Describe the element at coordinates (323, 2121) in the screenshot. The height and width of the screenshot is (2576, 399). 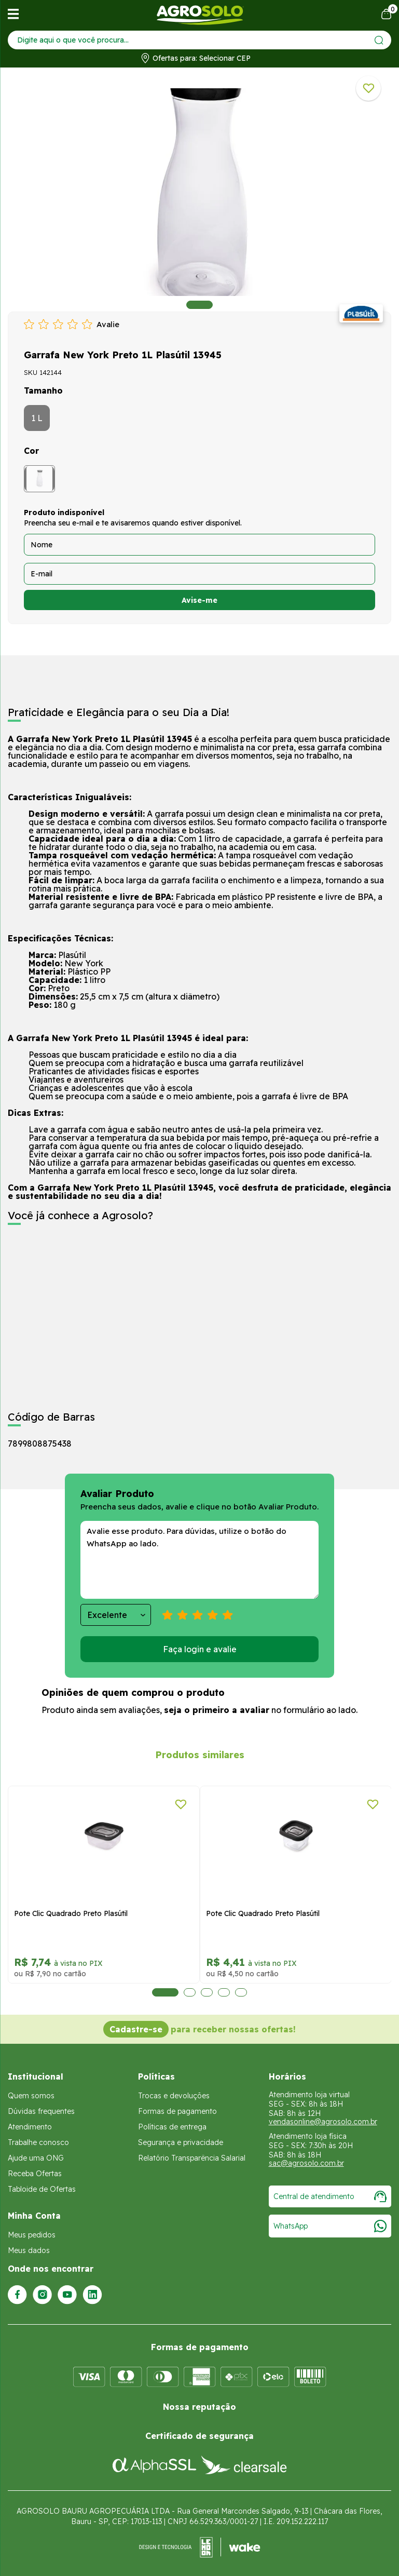
I see `vendasonline@agrosolo.com.br` at that location.